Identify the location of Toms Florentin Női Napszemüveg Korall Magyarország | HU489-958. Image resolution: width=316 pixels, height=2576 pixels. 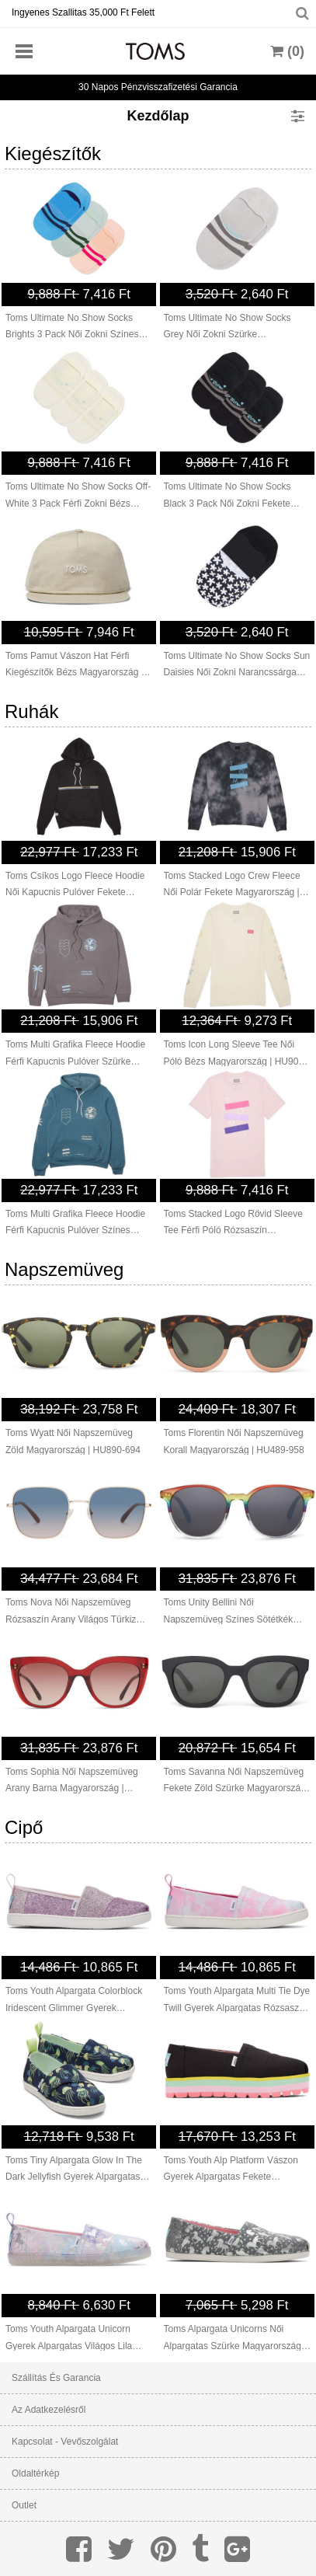
(234, 1441).